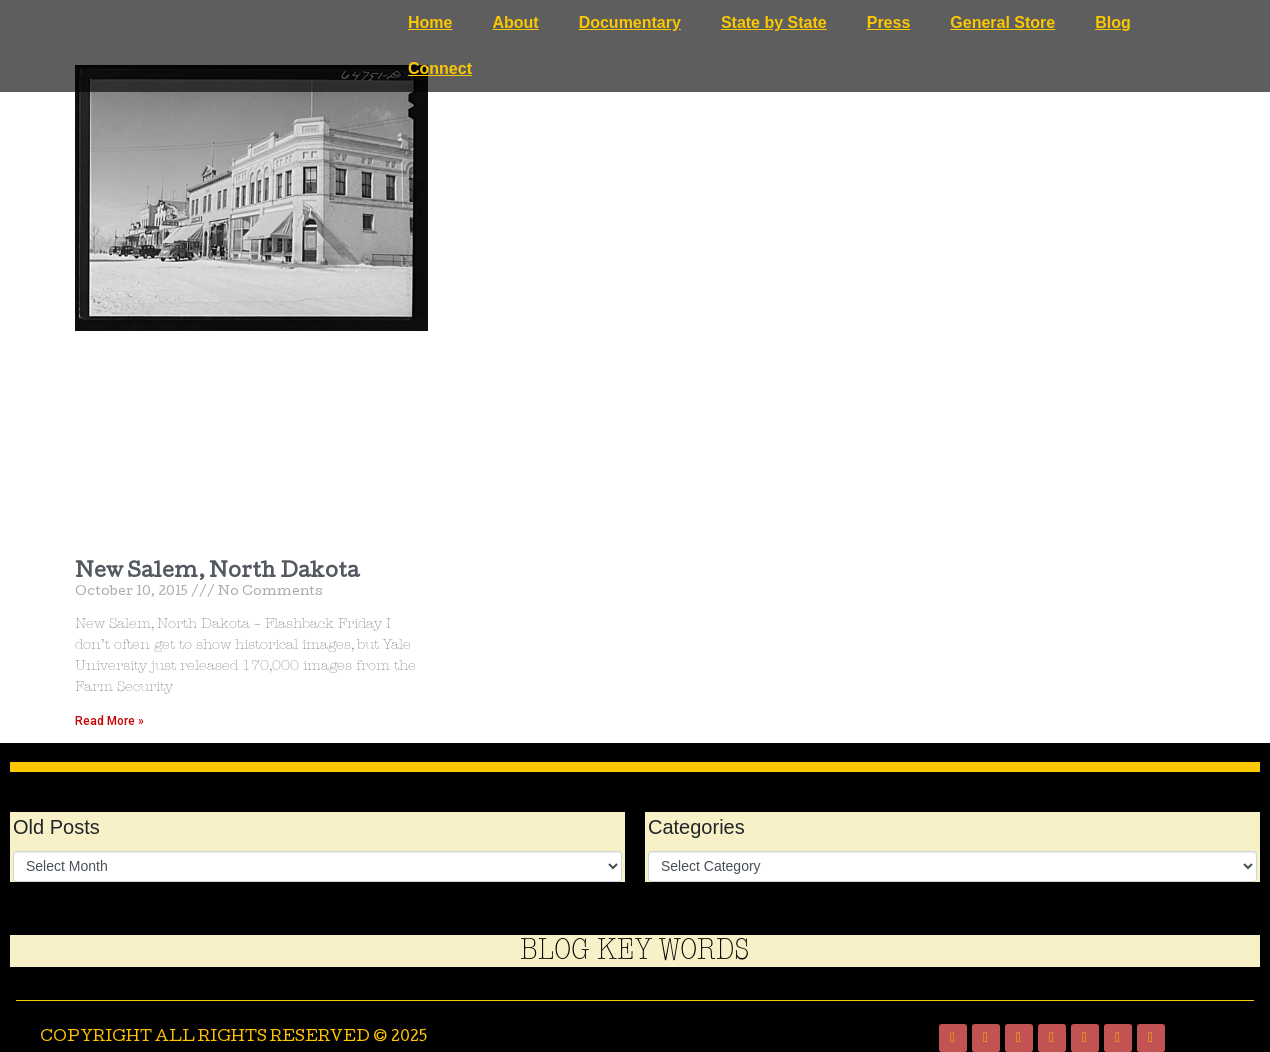 This screenshot has width=1270, height=1052. I want to click on Blog, so click(1113, 22).